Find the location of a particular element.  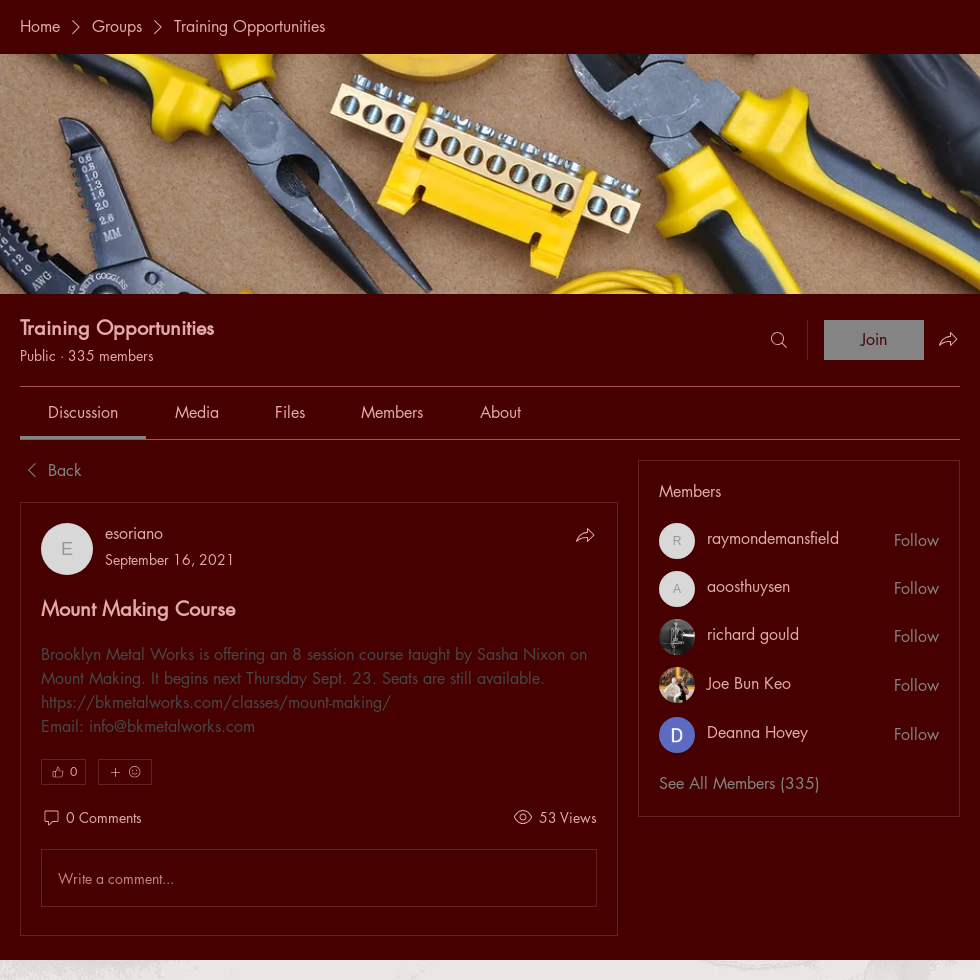

[Share] is located at coordinates (585, 535).